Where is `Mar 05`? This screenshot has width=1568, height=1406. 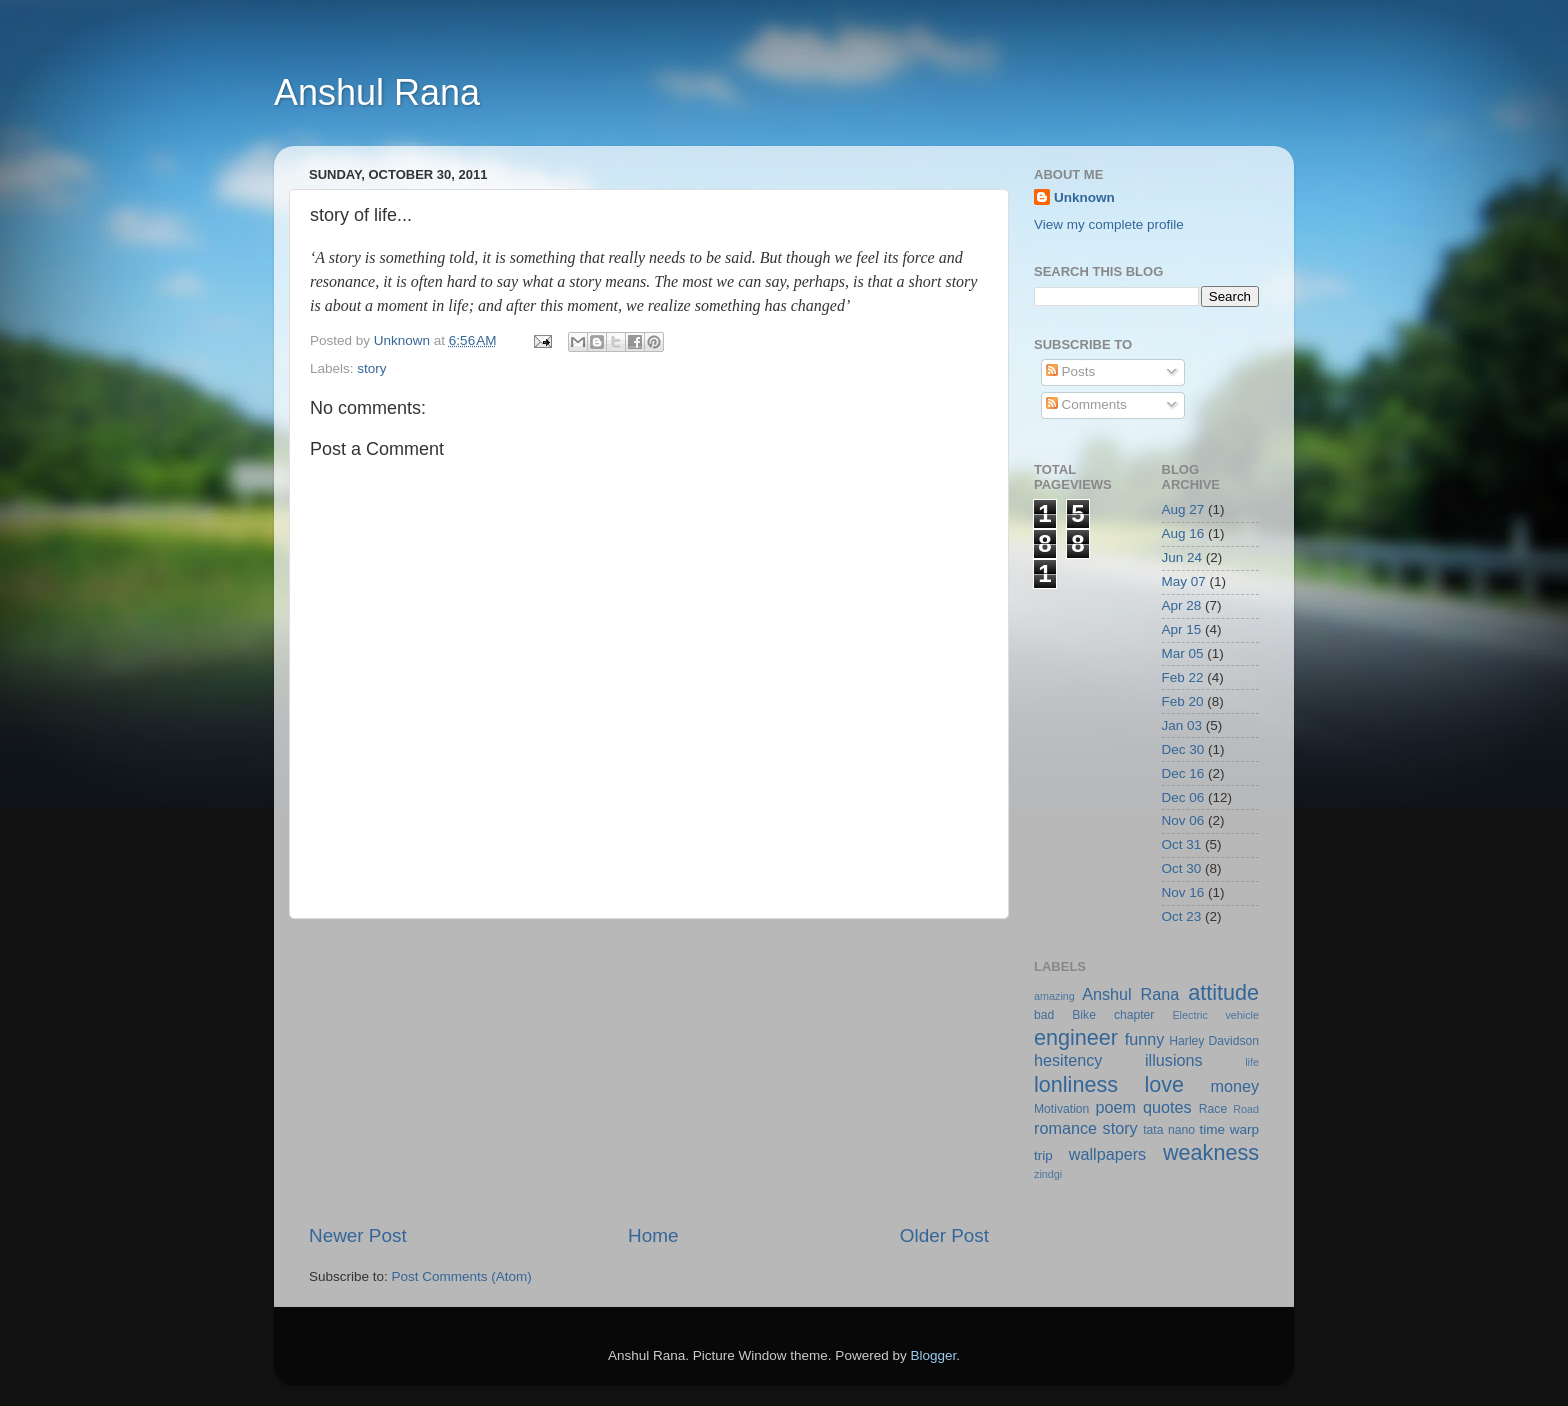
Mar 05 is located at coordinates (1183, 653).